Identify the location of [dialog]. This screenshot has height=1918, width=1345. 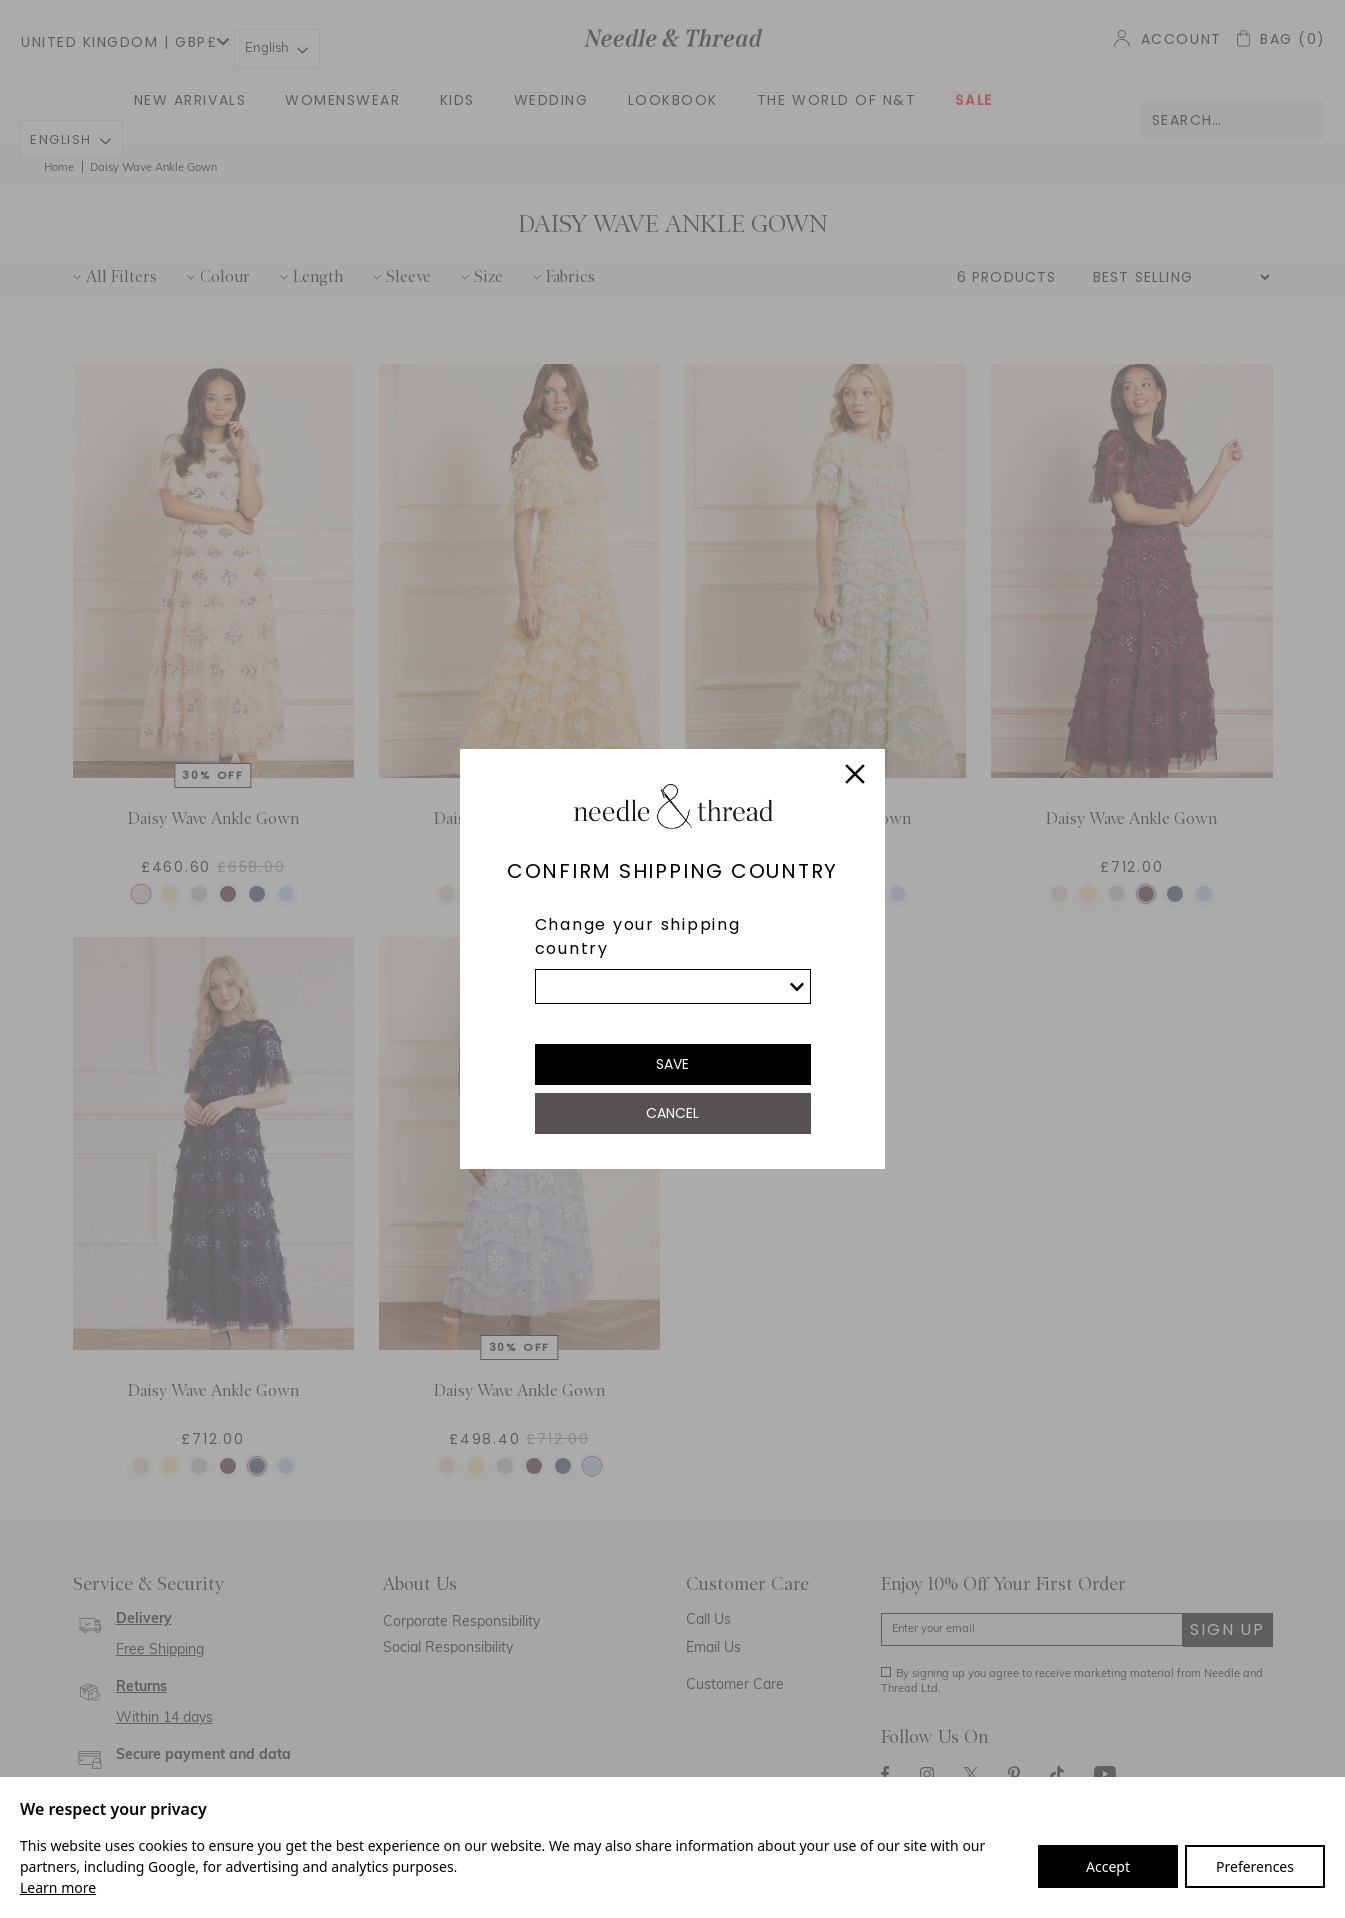
(672, 959).